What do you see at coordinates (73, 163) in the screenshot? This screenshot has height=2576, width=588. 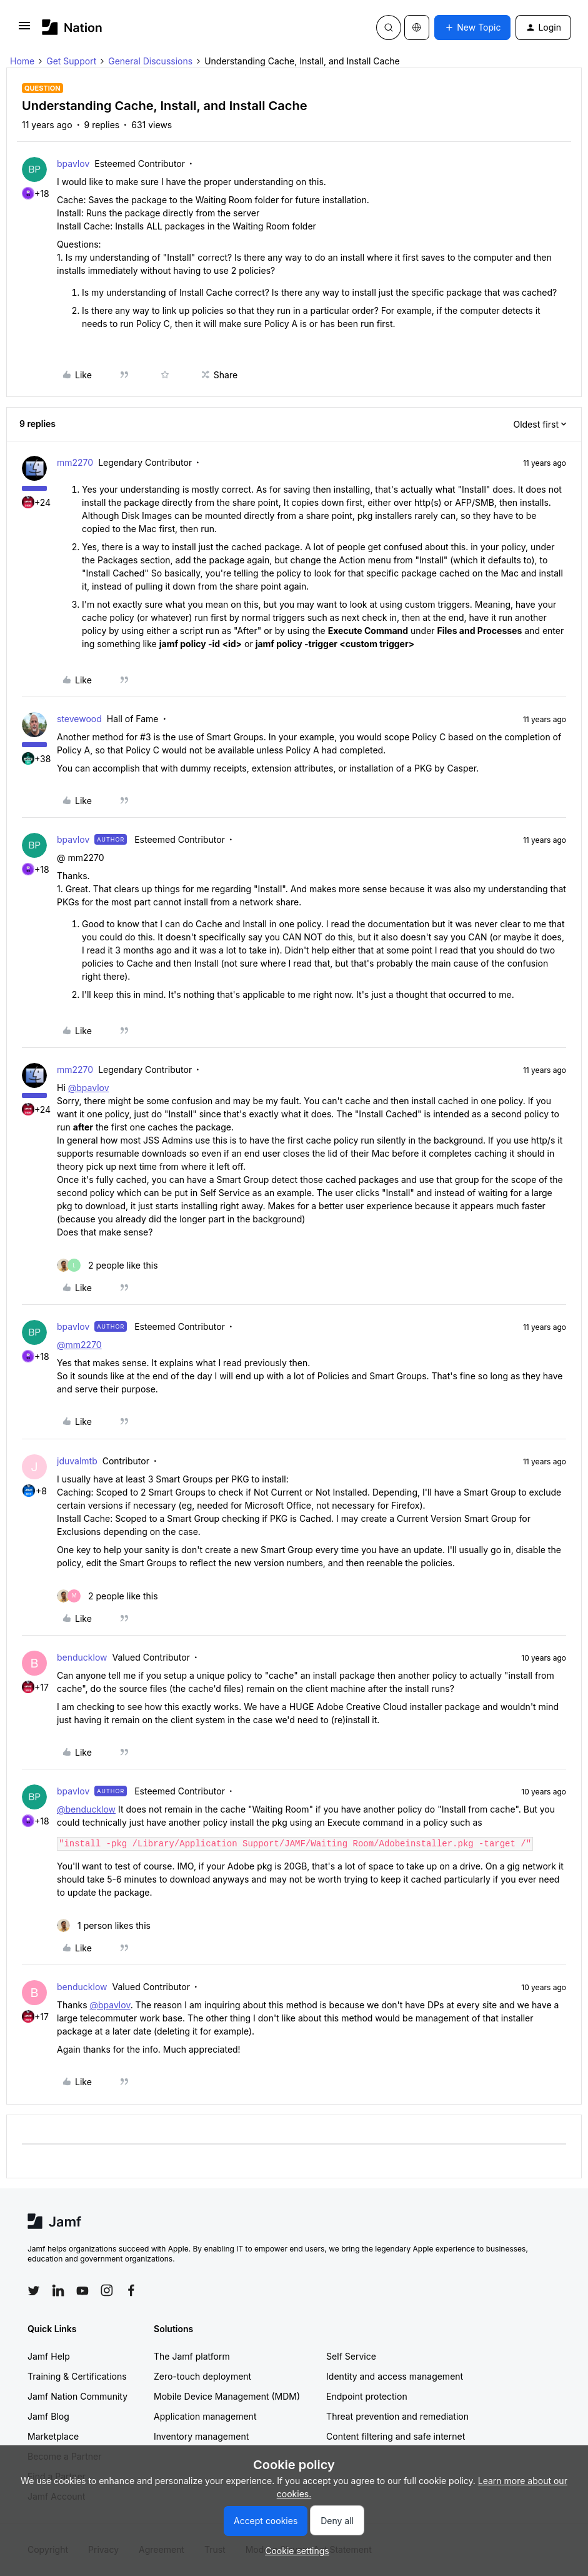 I see `bpavlov` at bounding box center [73, 163].